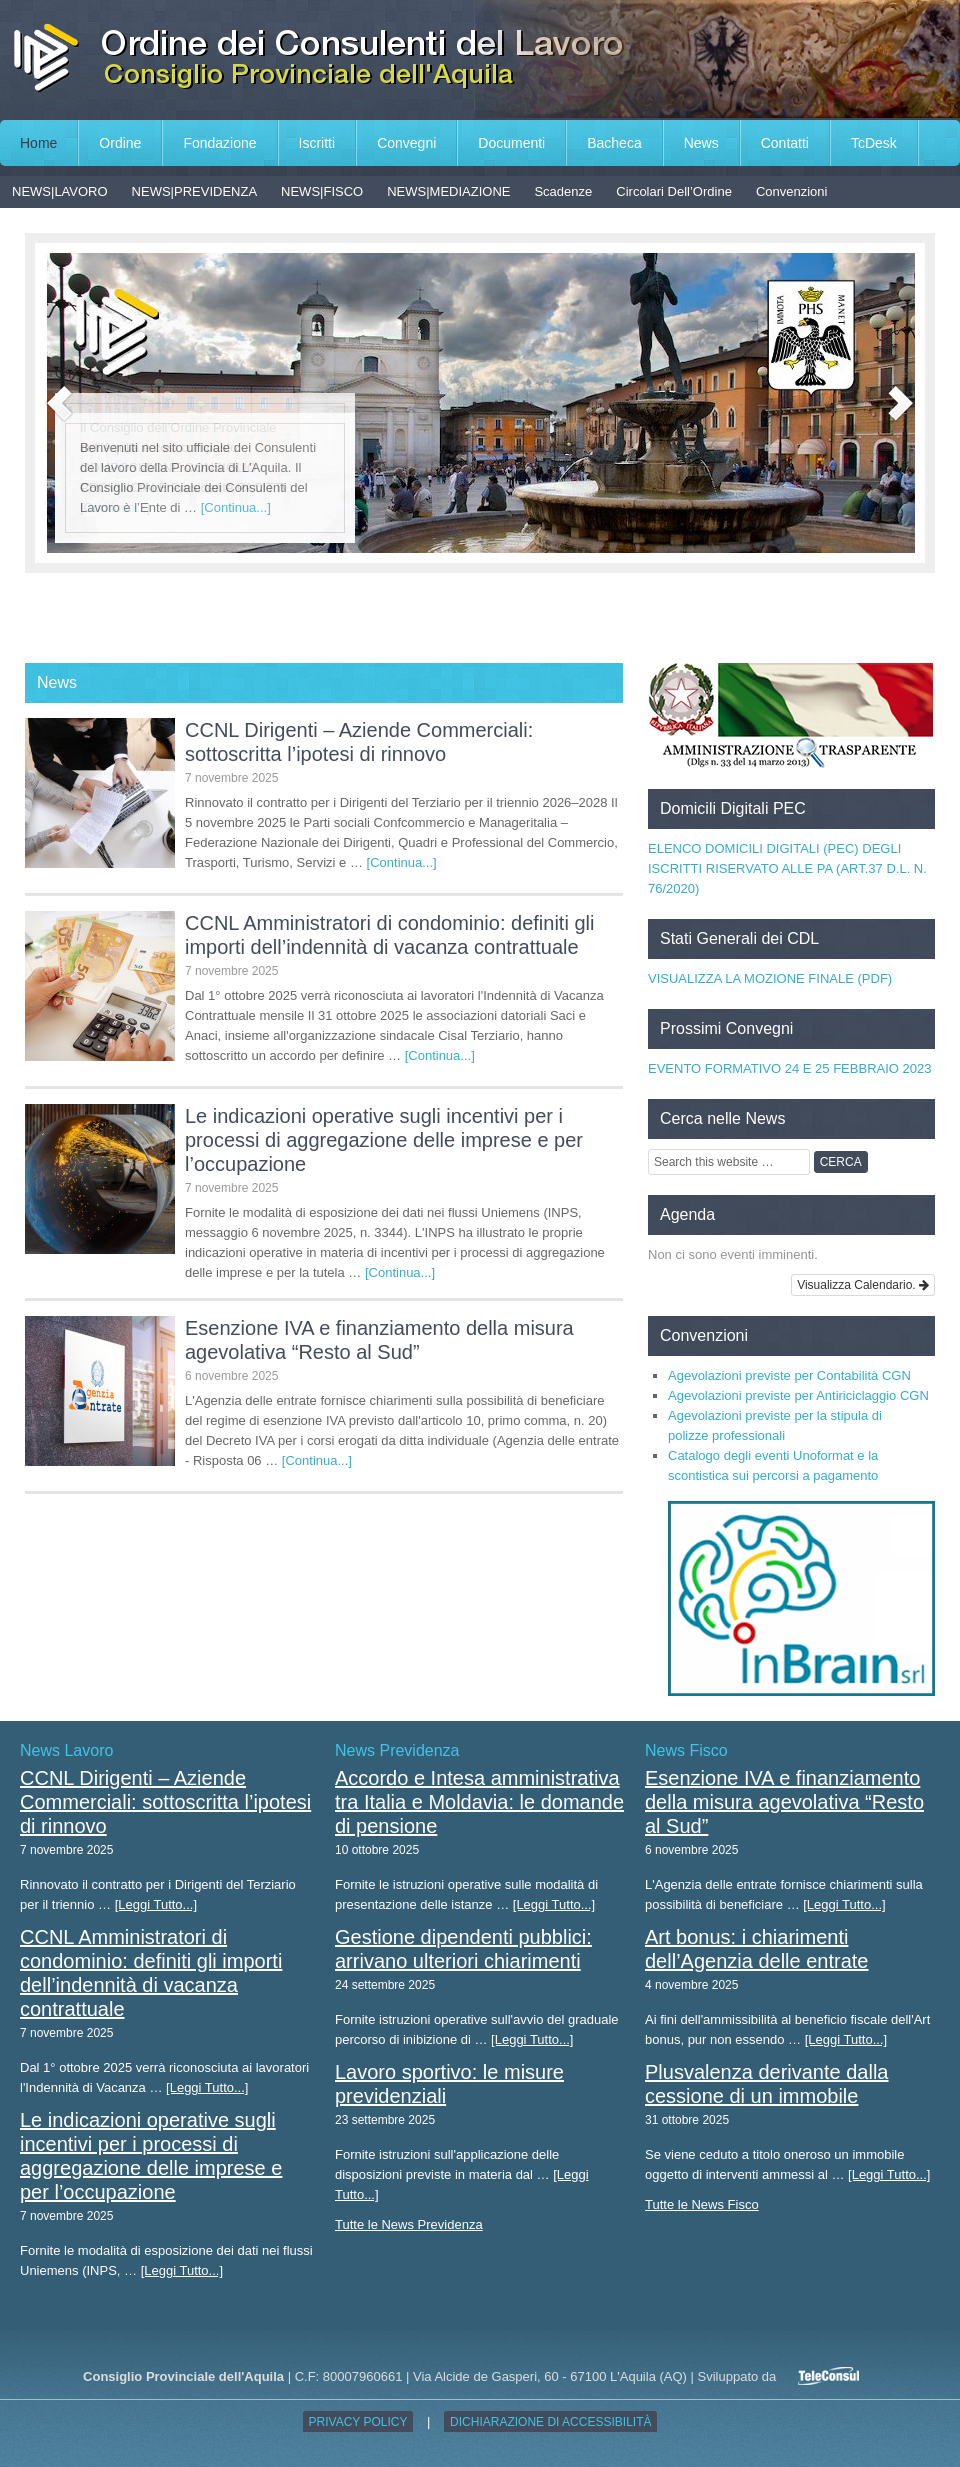  What do you see at coordinates (863, 1285) in the screenshot?
I see `Visualizza Calendario.` at bounding box center [863, 1285].